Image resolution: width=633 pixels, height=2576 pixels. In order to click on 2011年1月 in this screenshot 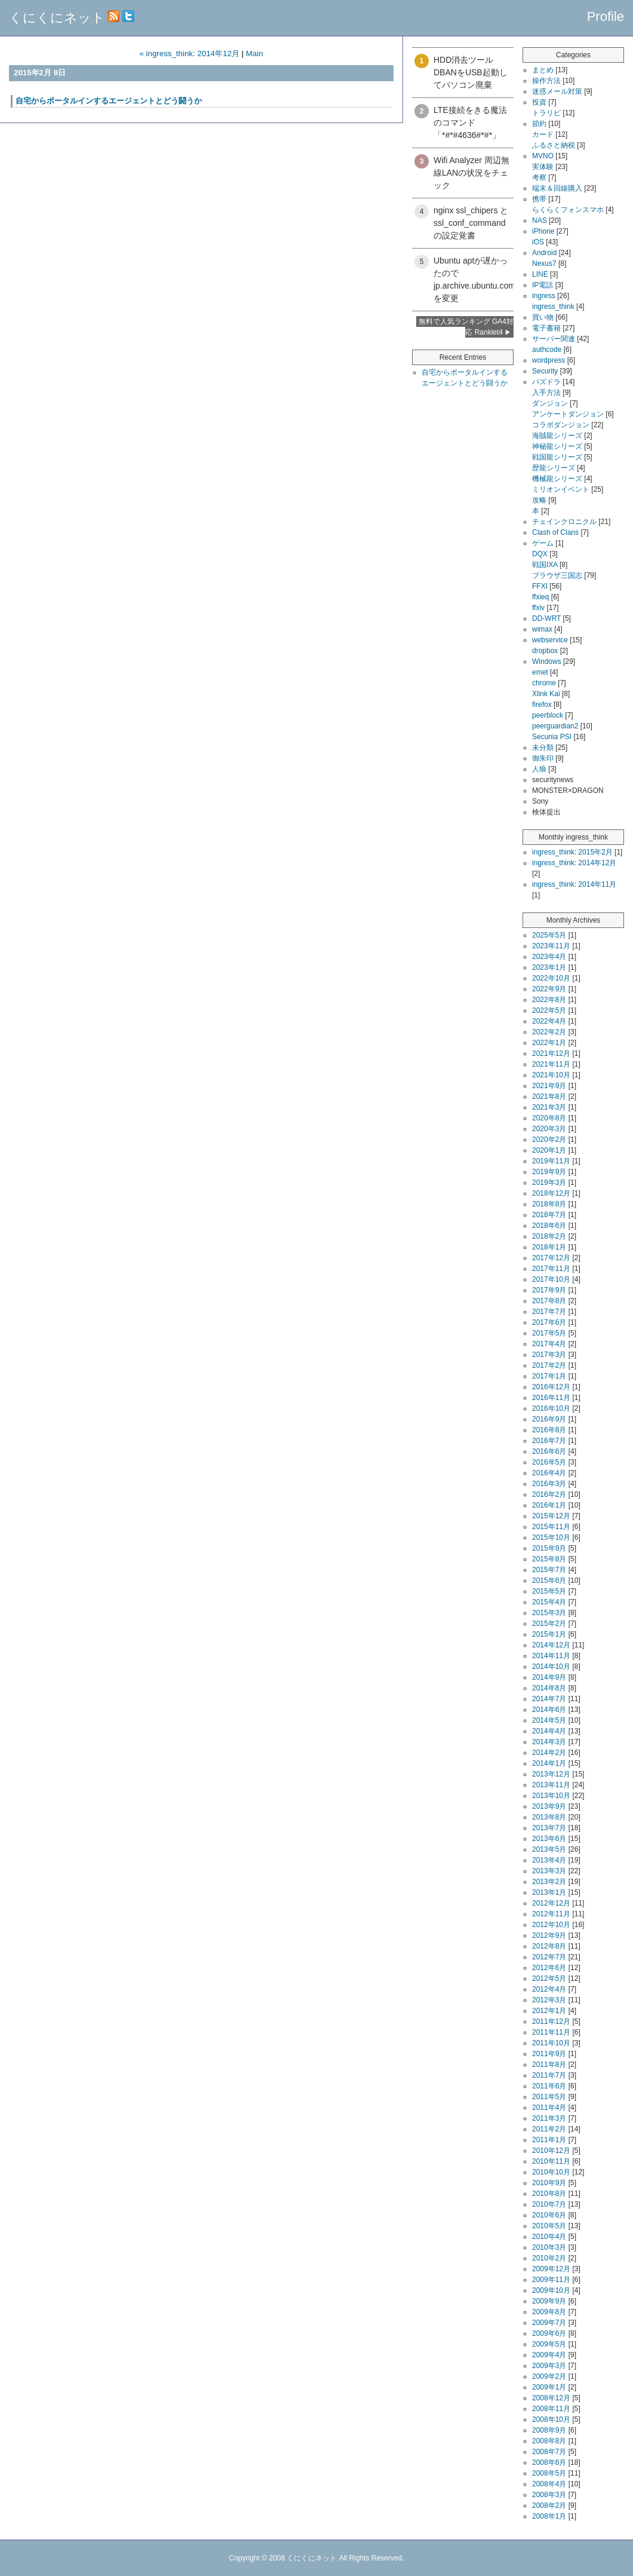, I will do `click(549, 2140)`.